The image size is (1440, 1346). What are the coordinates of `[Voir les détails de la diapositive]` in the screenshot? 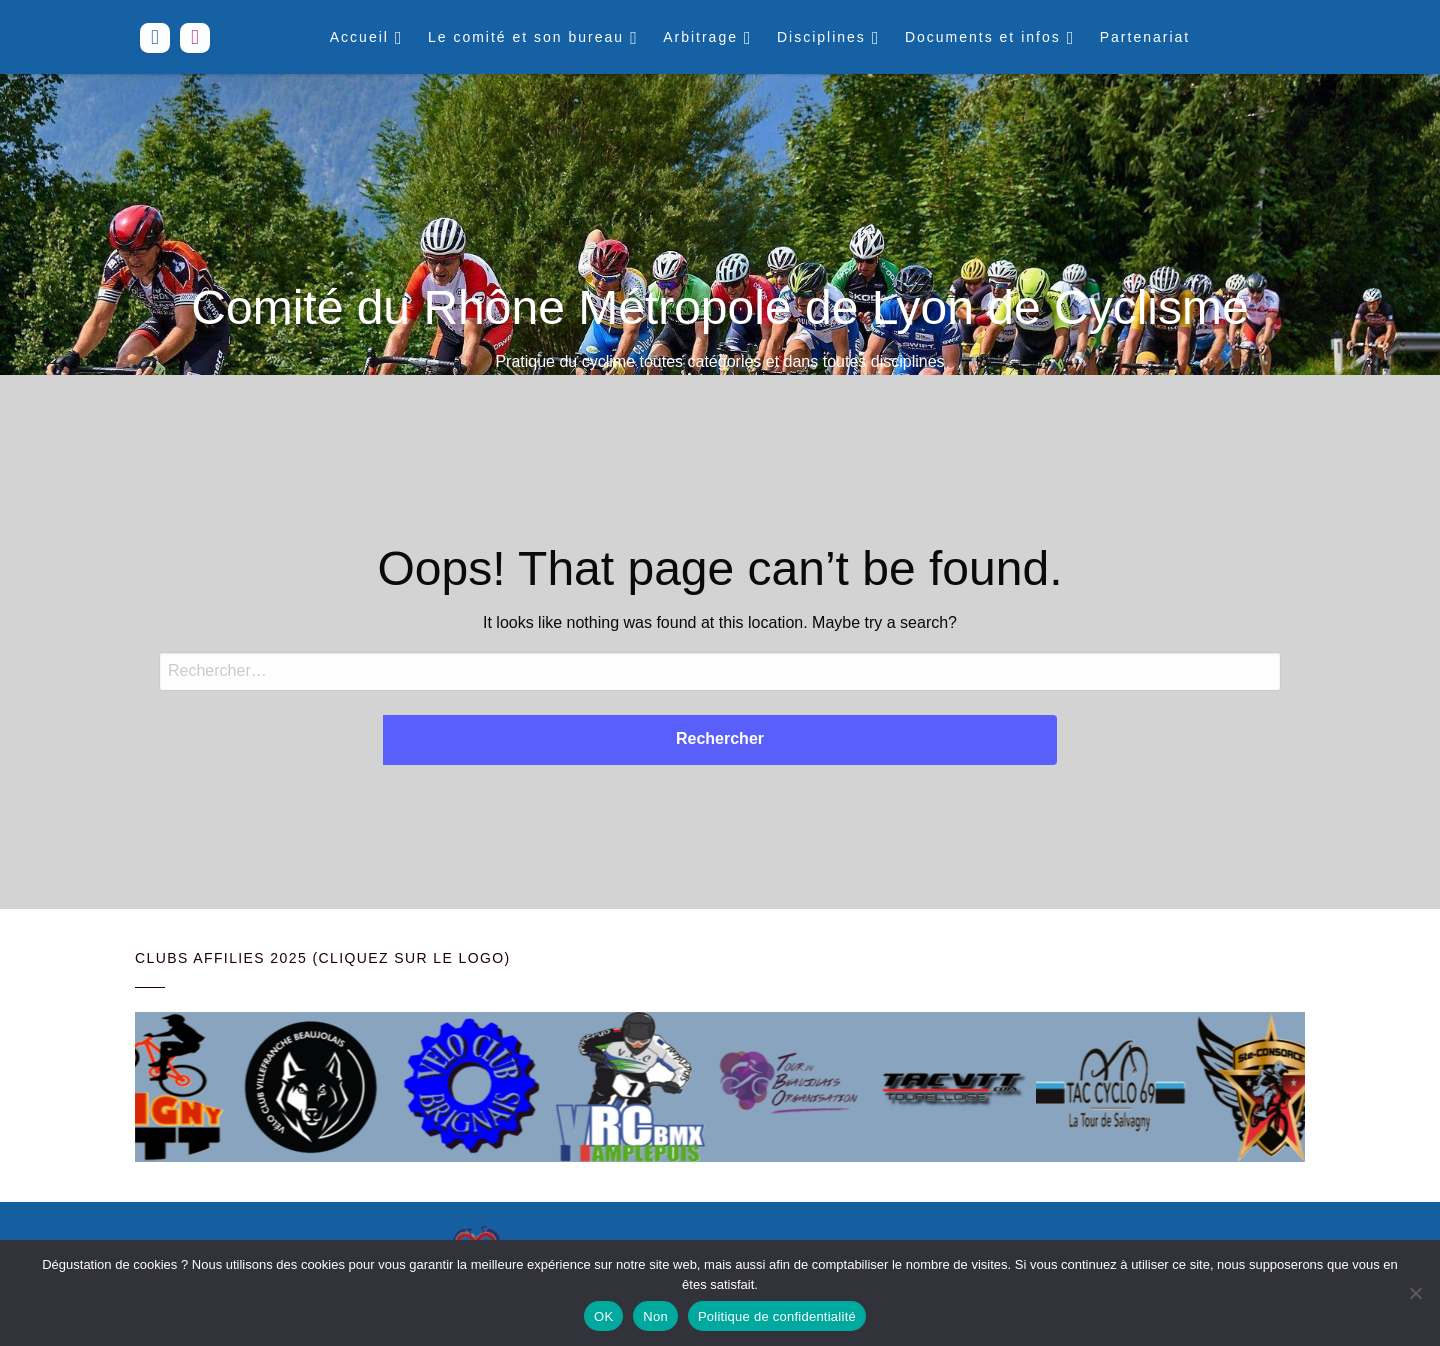 It's located at (158, 1087).